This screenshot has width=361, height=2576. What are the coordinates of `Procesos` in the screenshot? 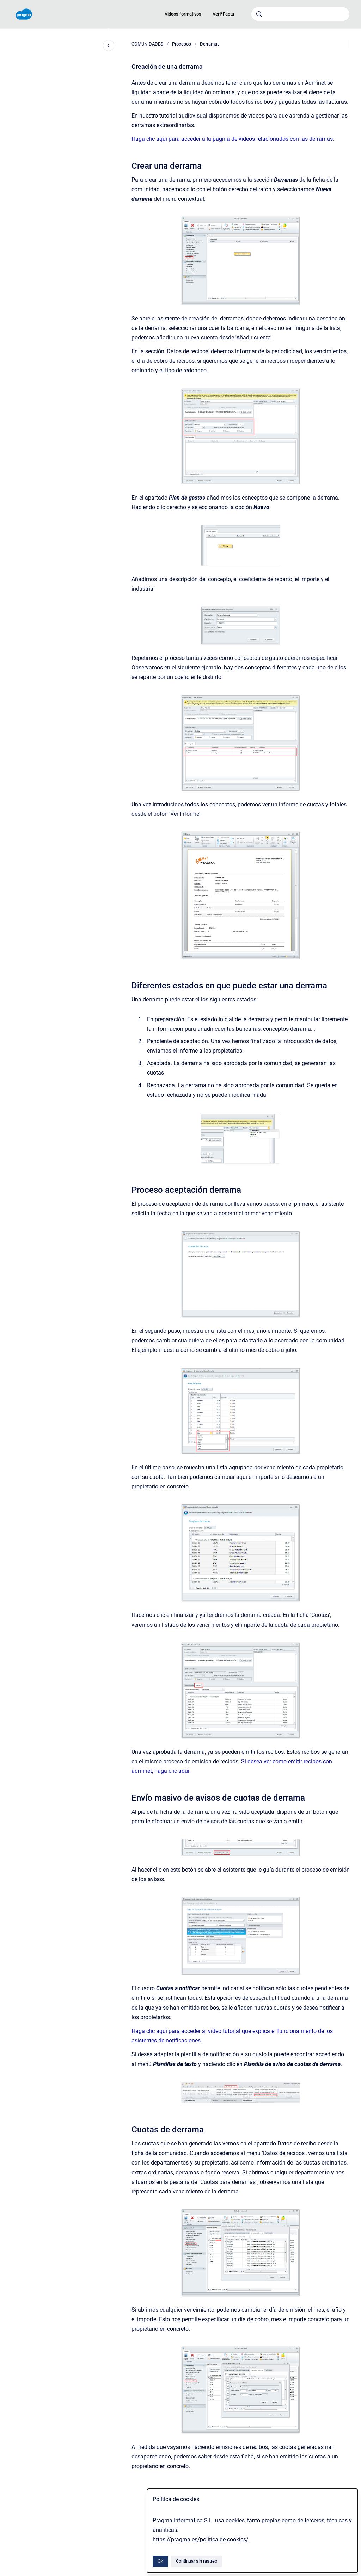 It's located at (181, 44).